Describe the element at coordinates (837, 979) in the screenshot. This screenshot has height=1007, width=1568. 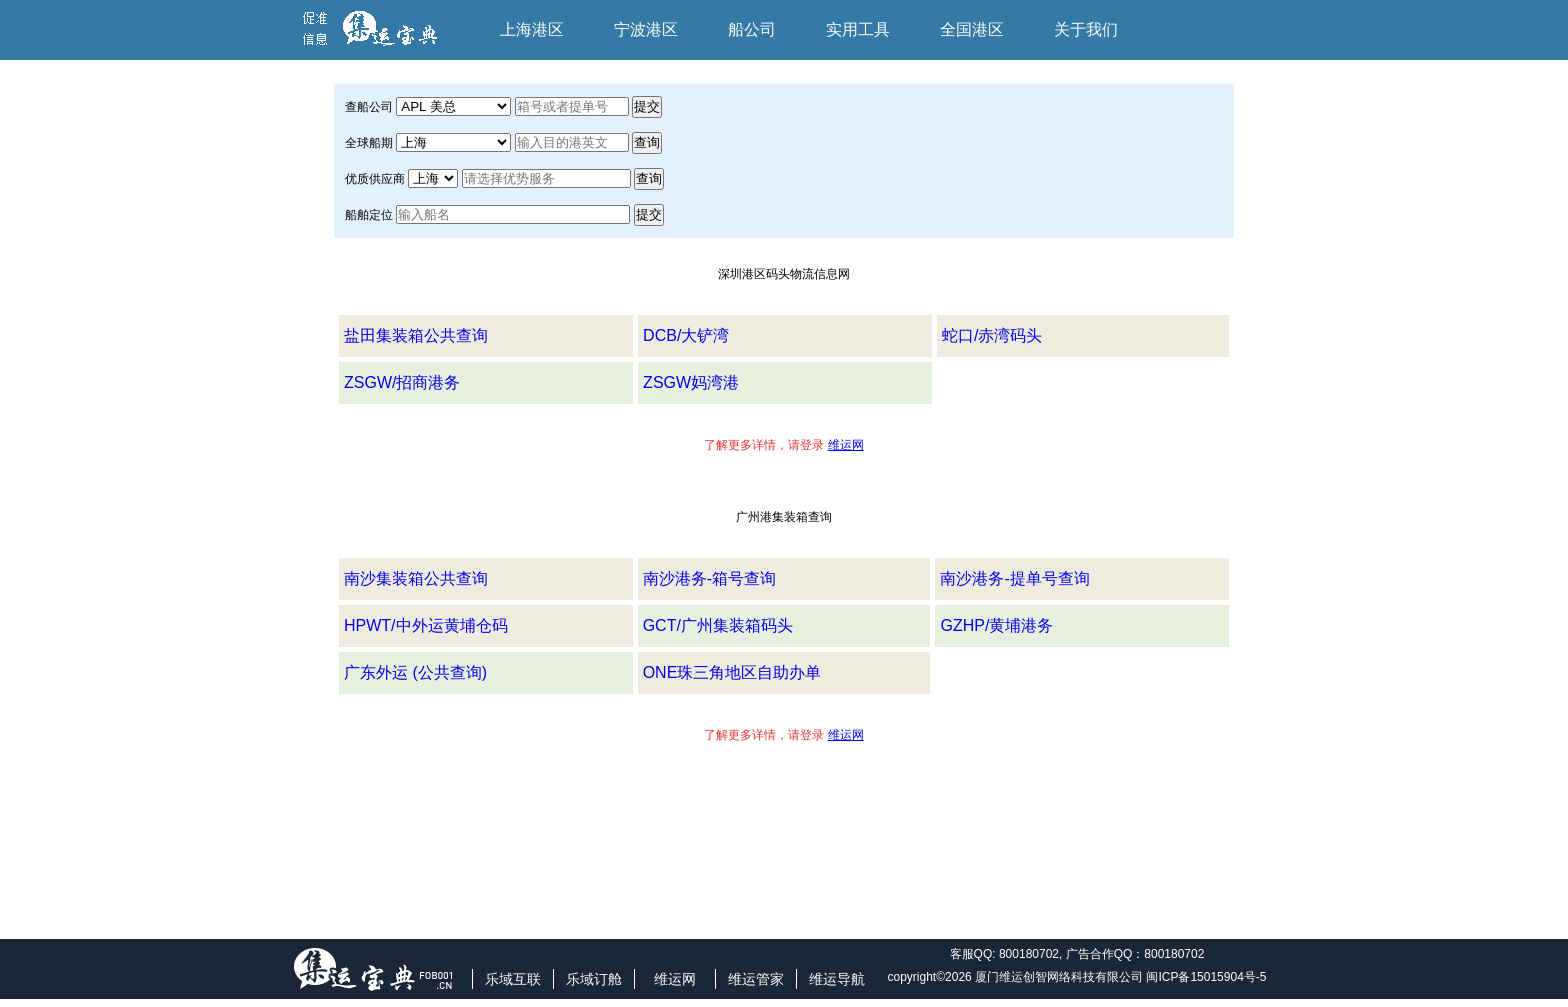
I see `维运导航` at that location.